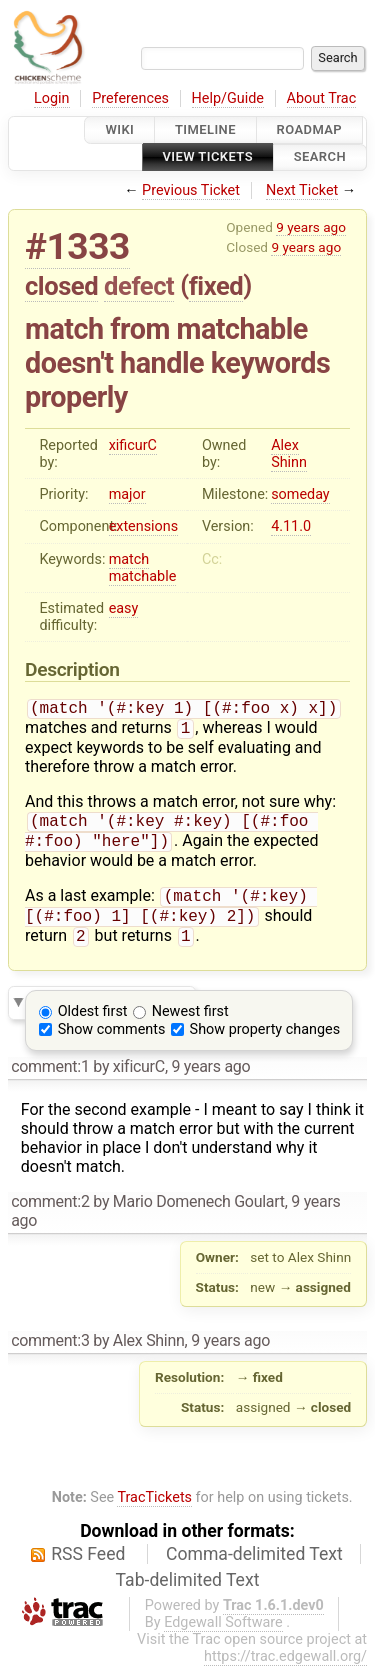 The image size is (375, 1680). What do you see at coordinates (205, 129) in the screenshot?
I see `Timeline` at bounding box center [205, 129].